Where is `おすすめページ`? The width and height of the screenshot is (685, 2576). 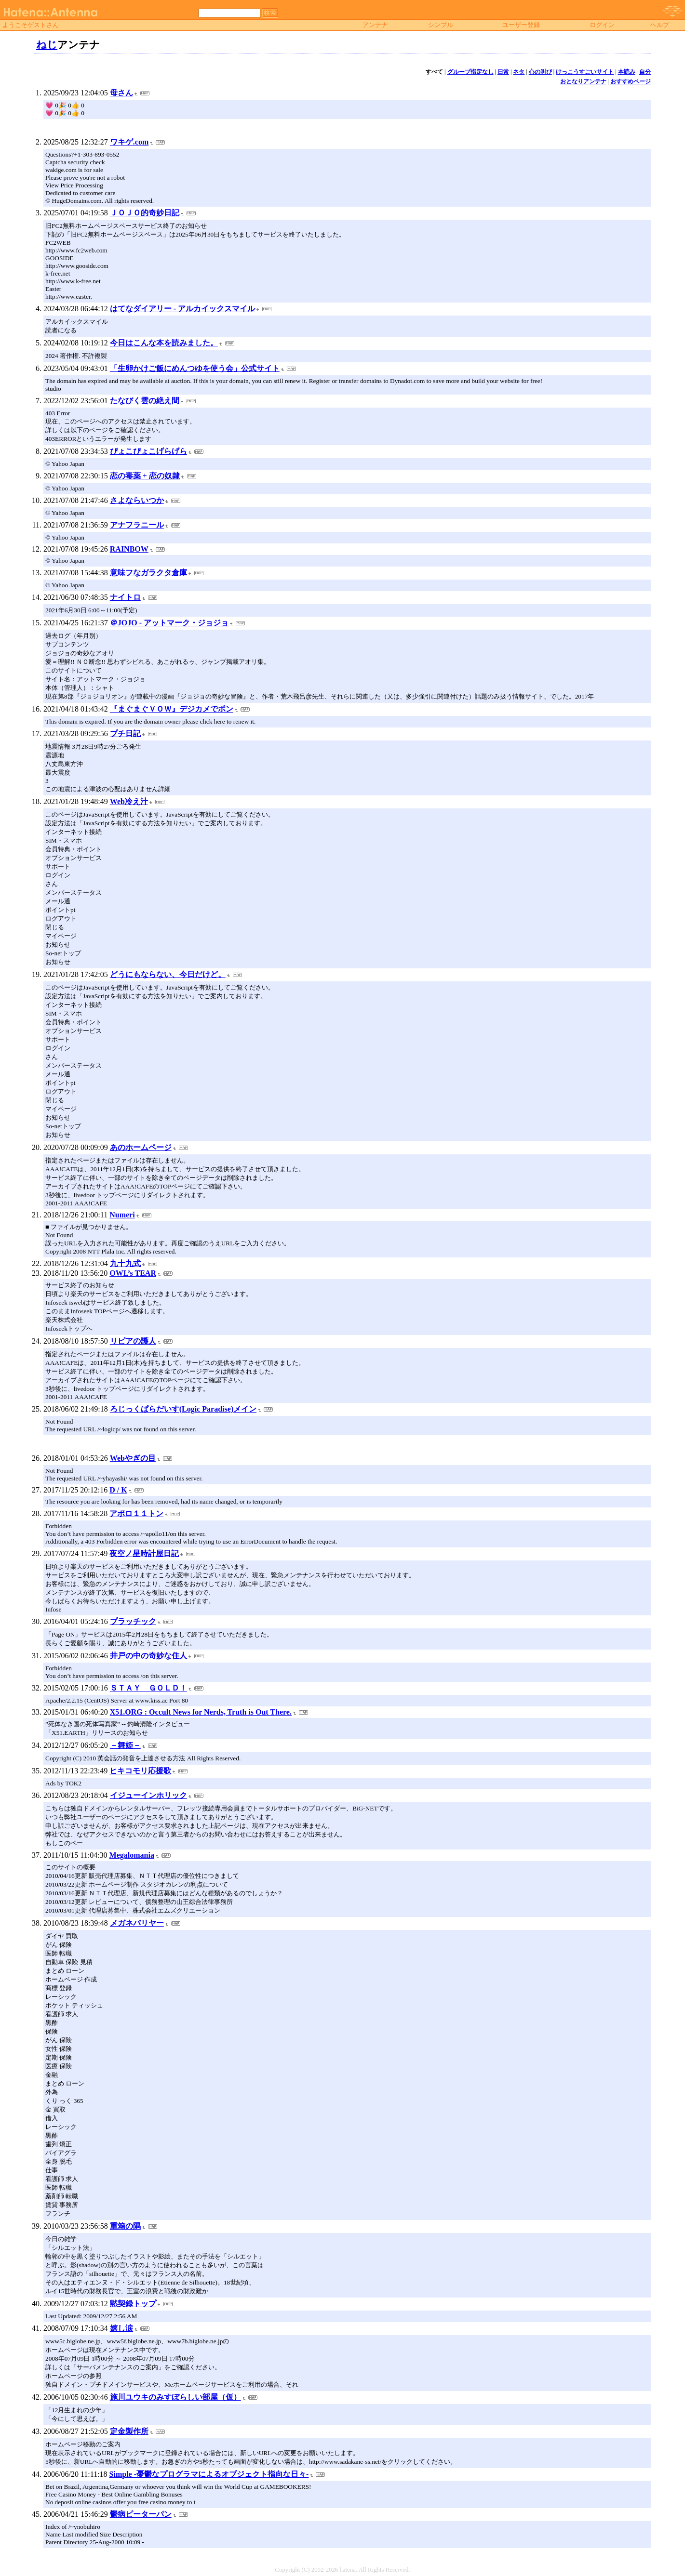
おすすめページ is located at coordinates (630, 81).